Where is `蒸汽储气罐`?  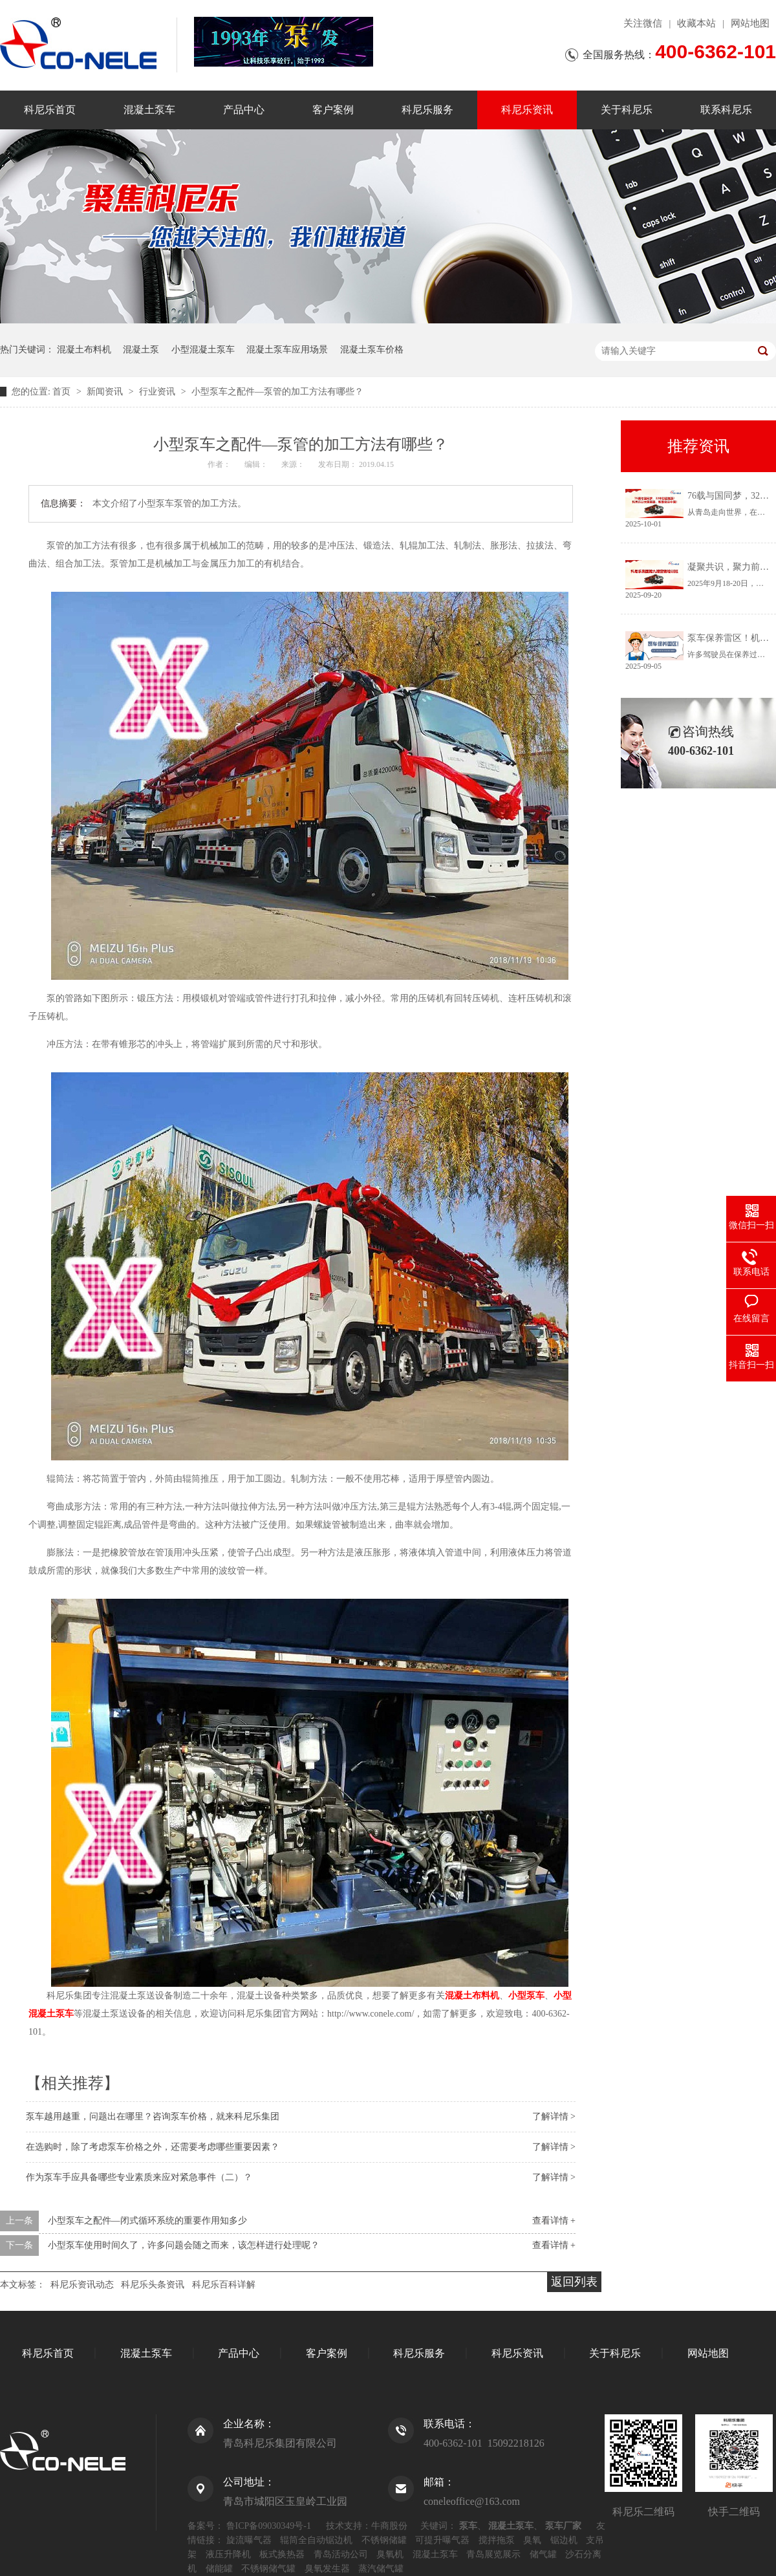 蒸汽储气罐 is located at coordinates (381, 2568).